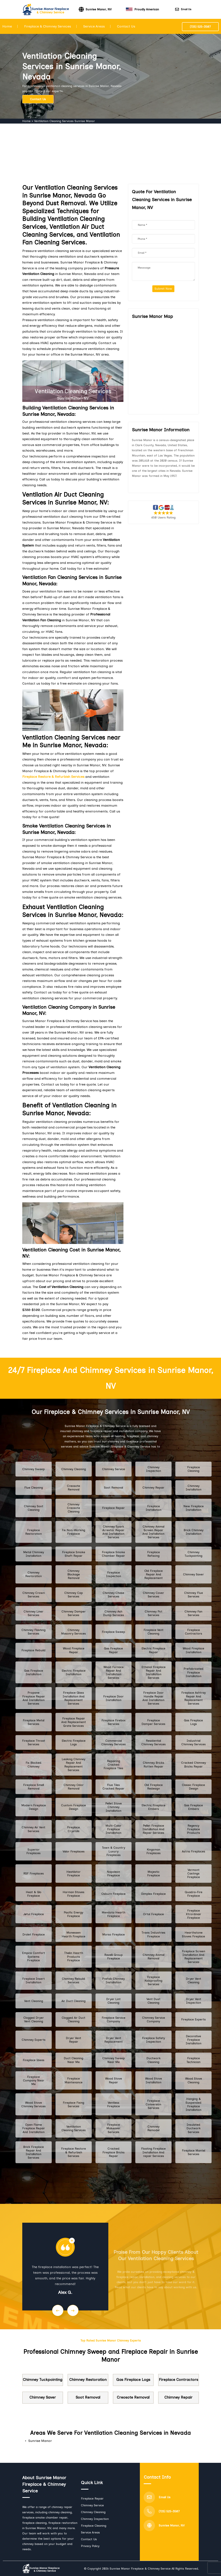 Image resolution: width=221 pixels, height=2576 pixels. I want to click on Cracked Fireplace Bricks Repair, so click(113, 2152).